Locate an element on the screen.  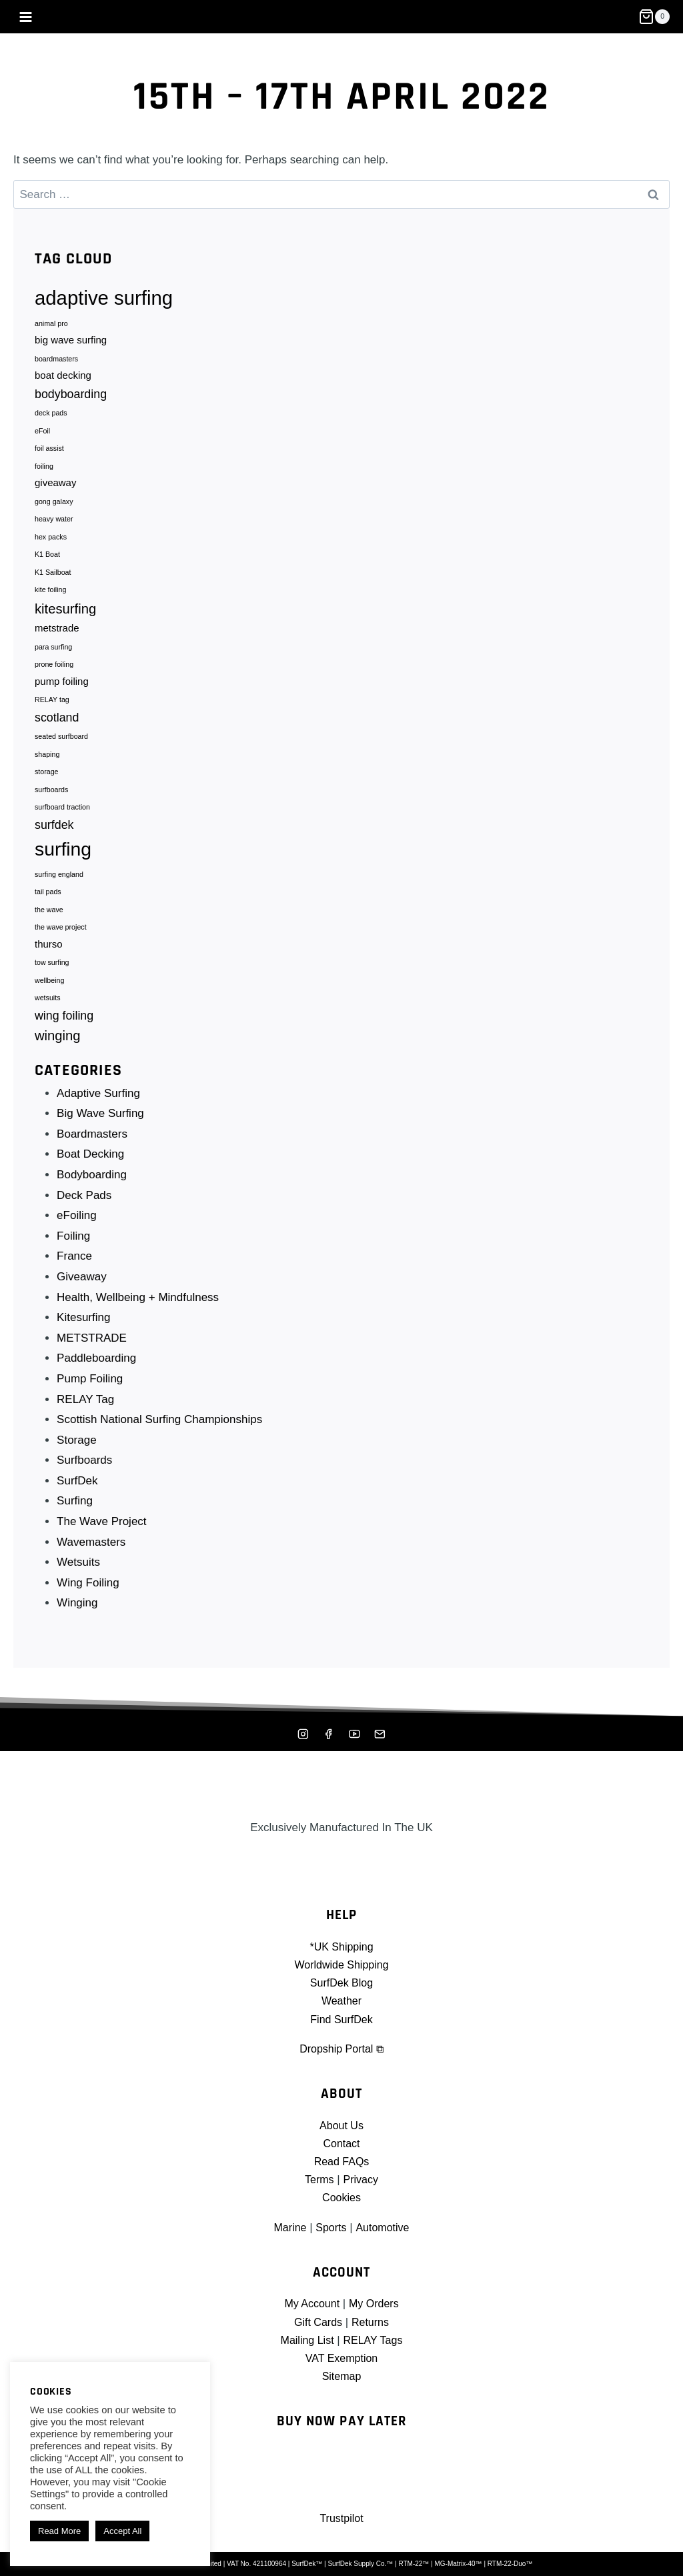
the wave [the wave (1 item)] is located at coordinates (49, 923).